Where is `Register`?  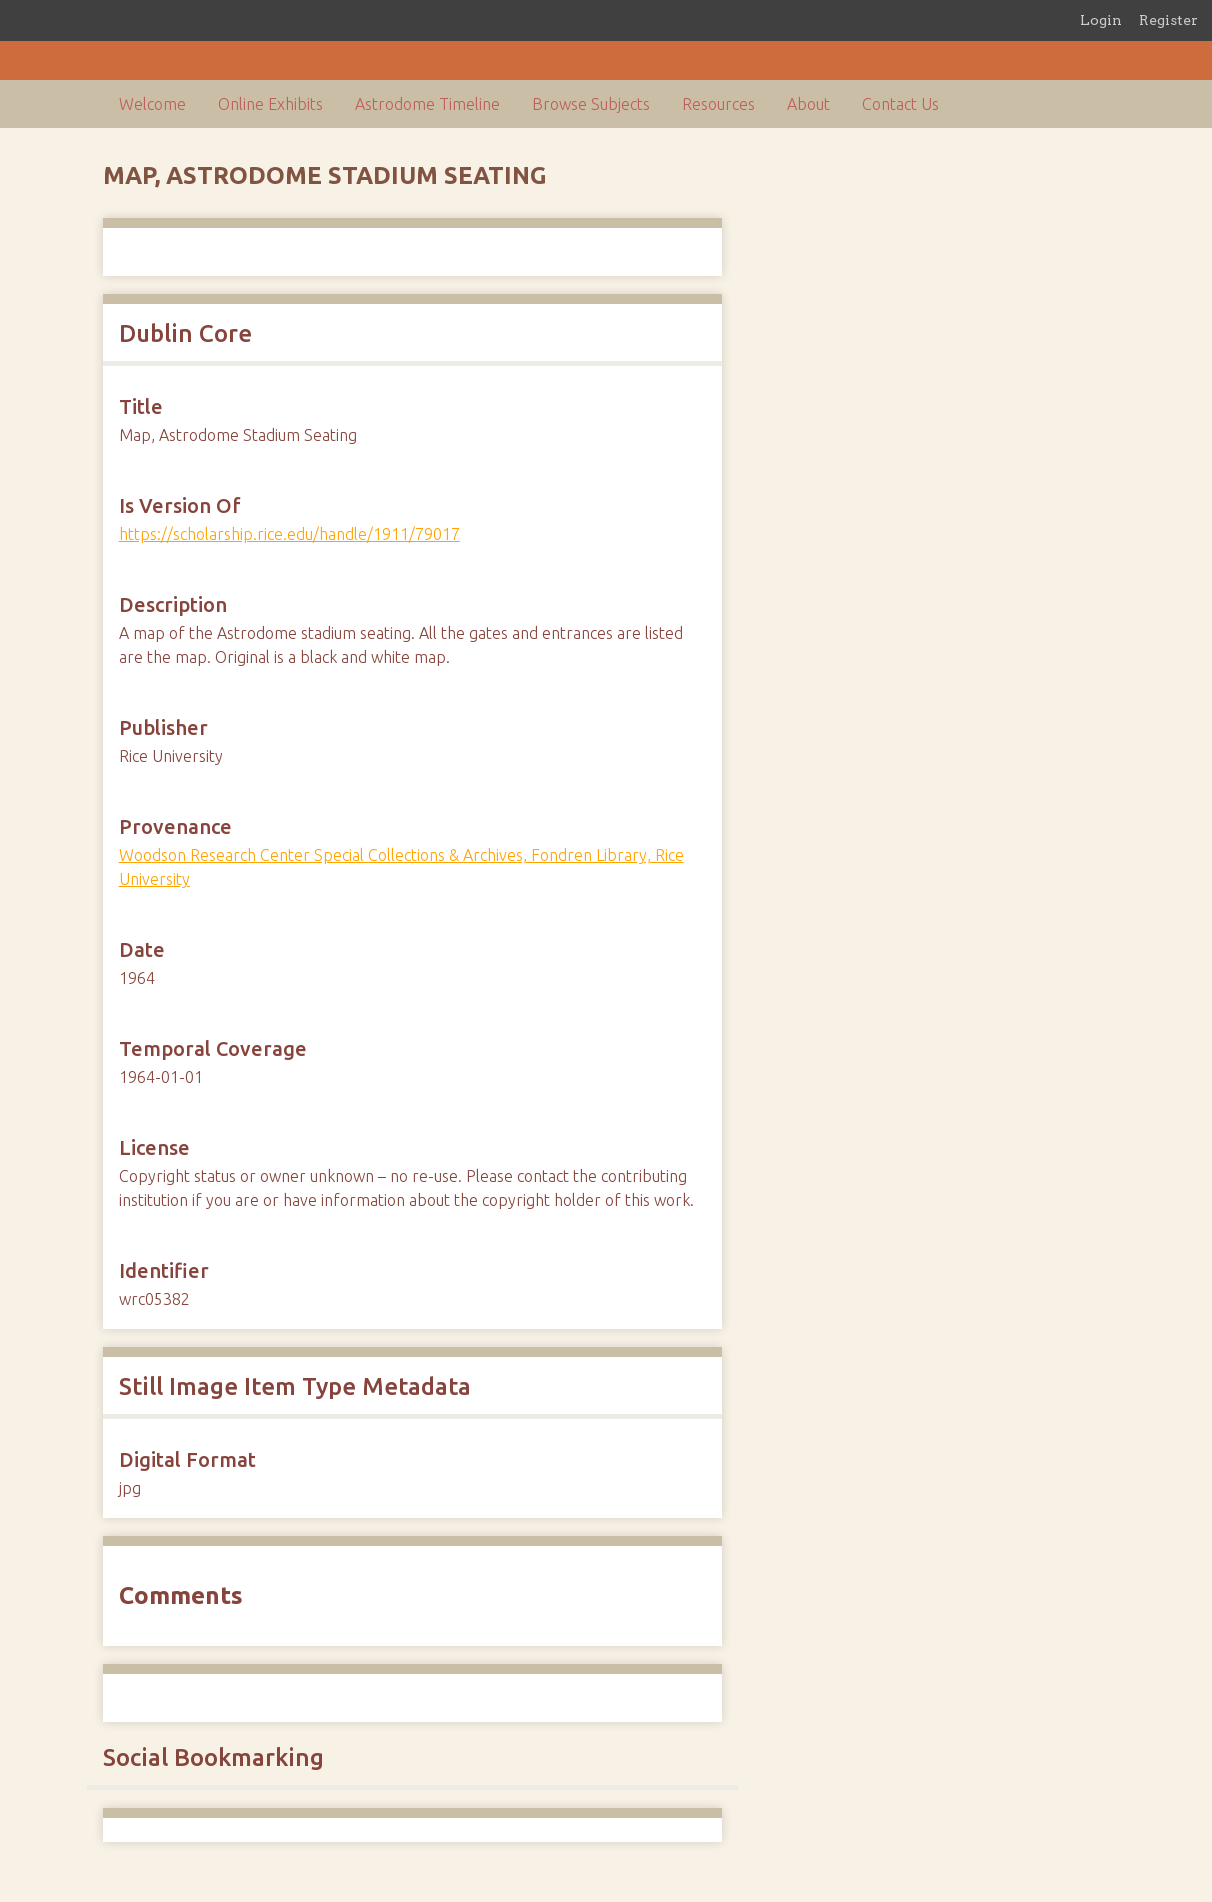 Register is located at coordinates (1168, 20).